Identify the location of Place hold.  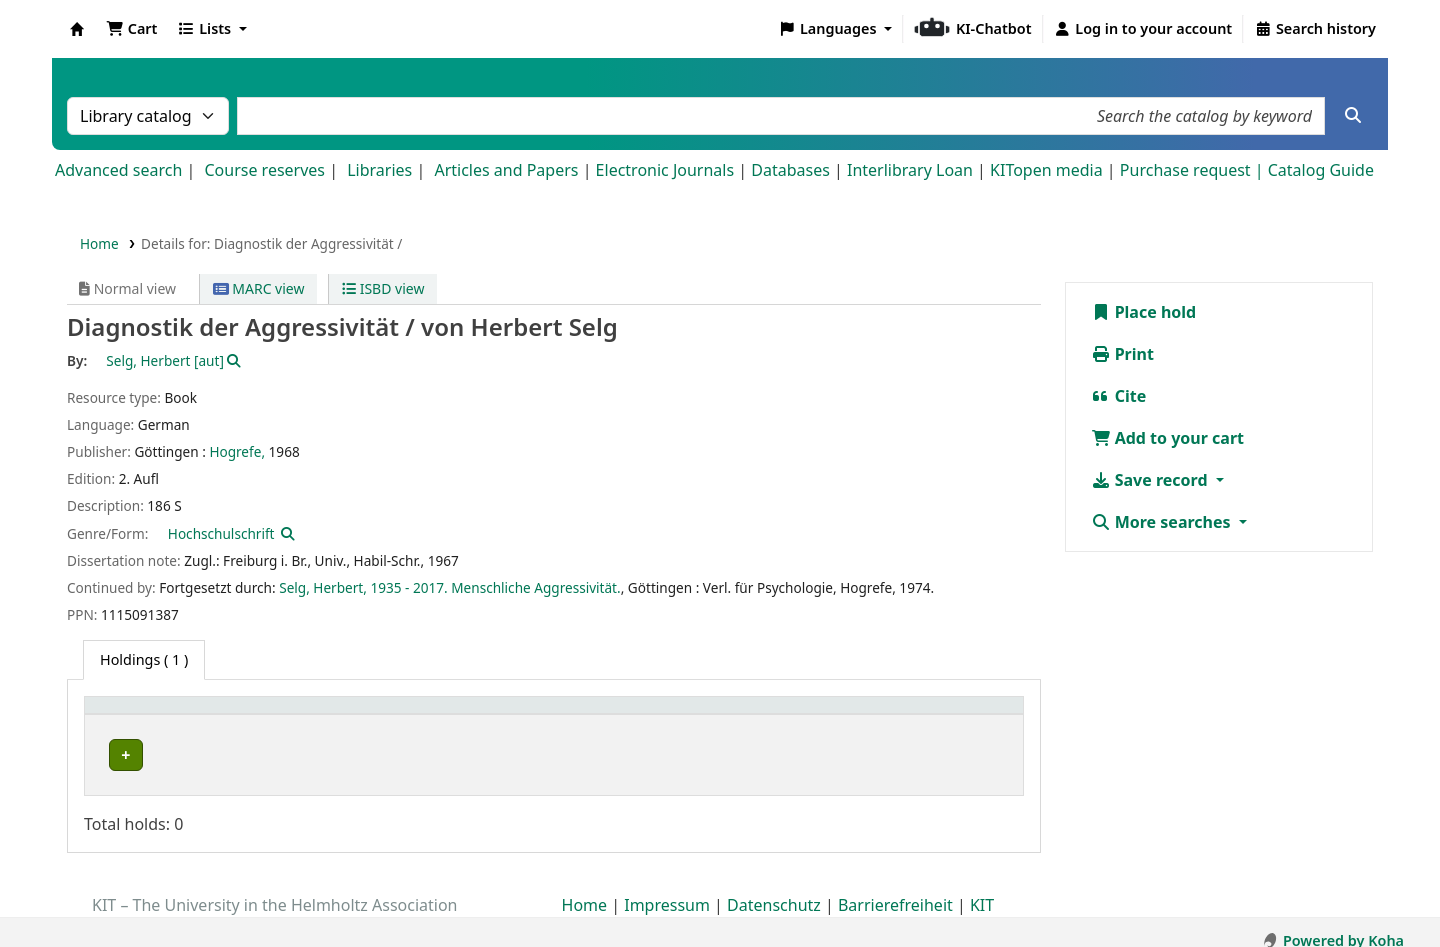
(1144, 312).